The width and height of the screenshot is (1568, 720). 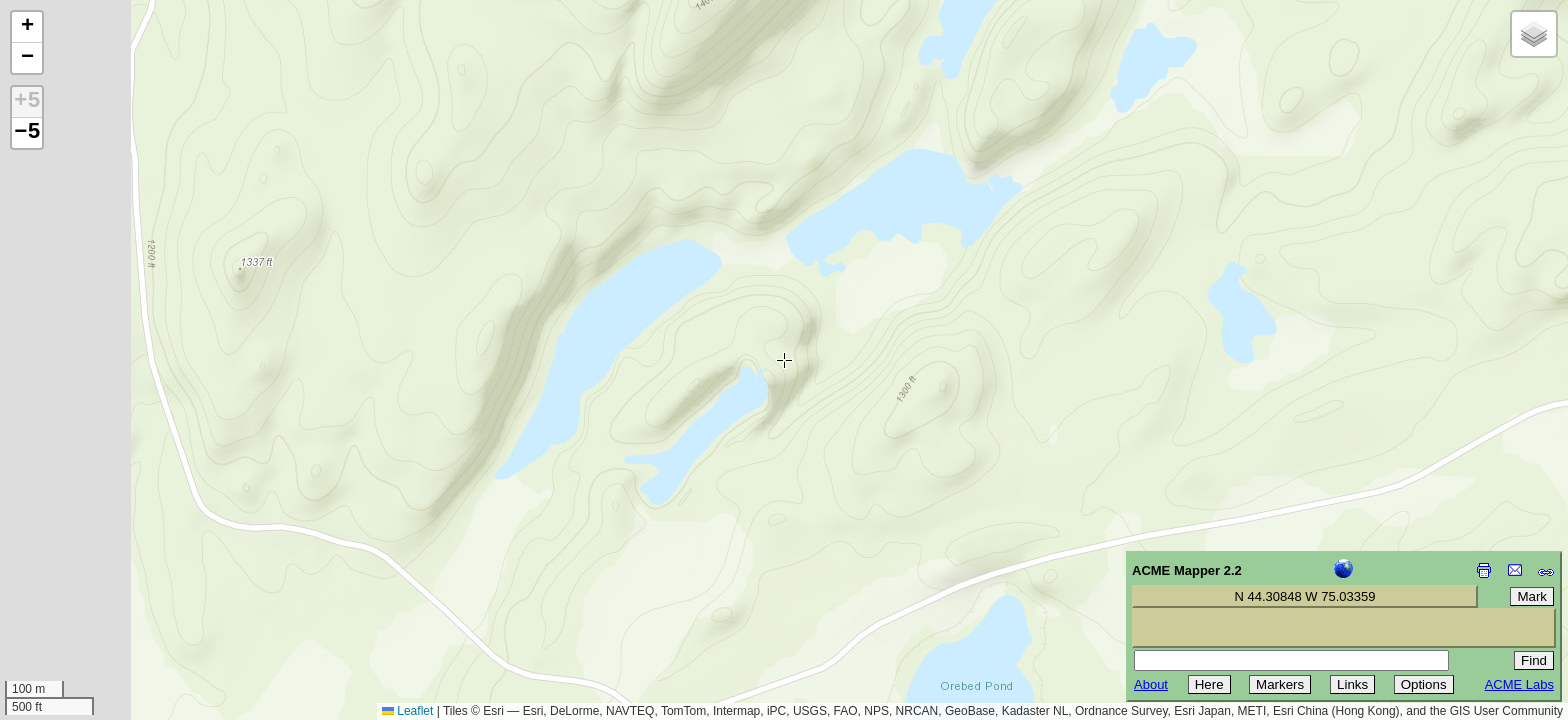 I want to click on Leaflet, so click(x=407, y=711).